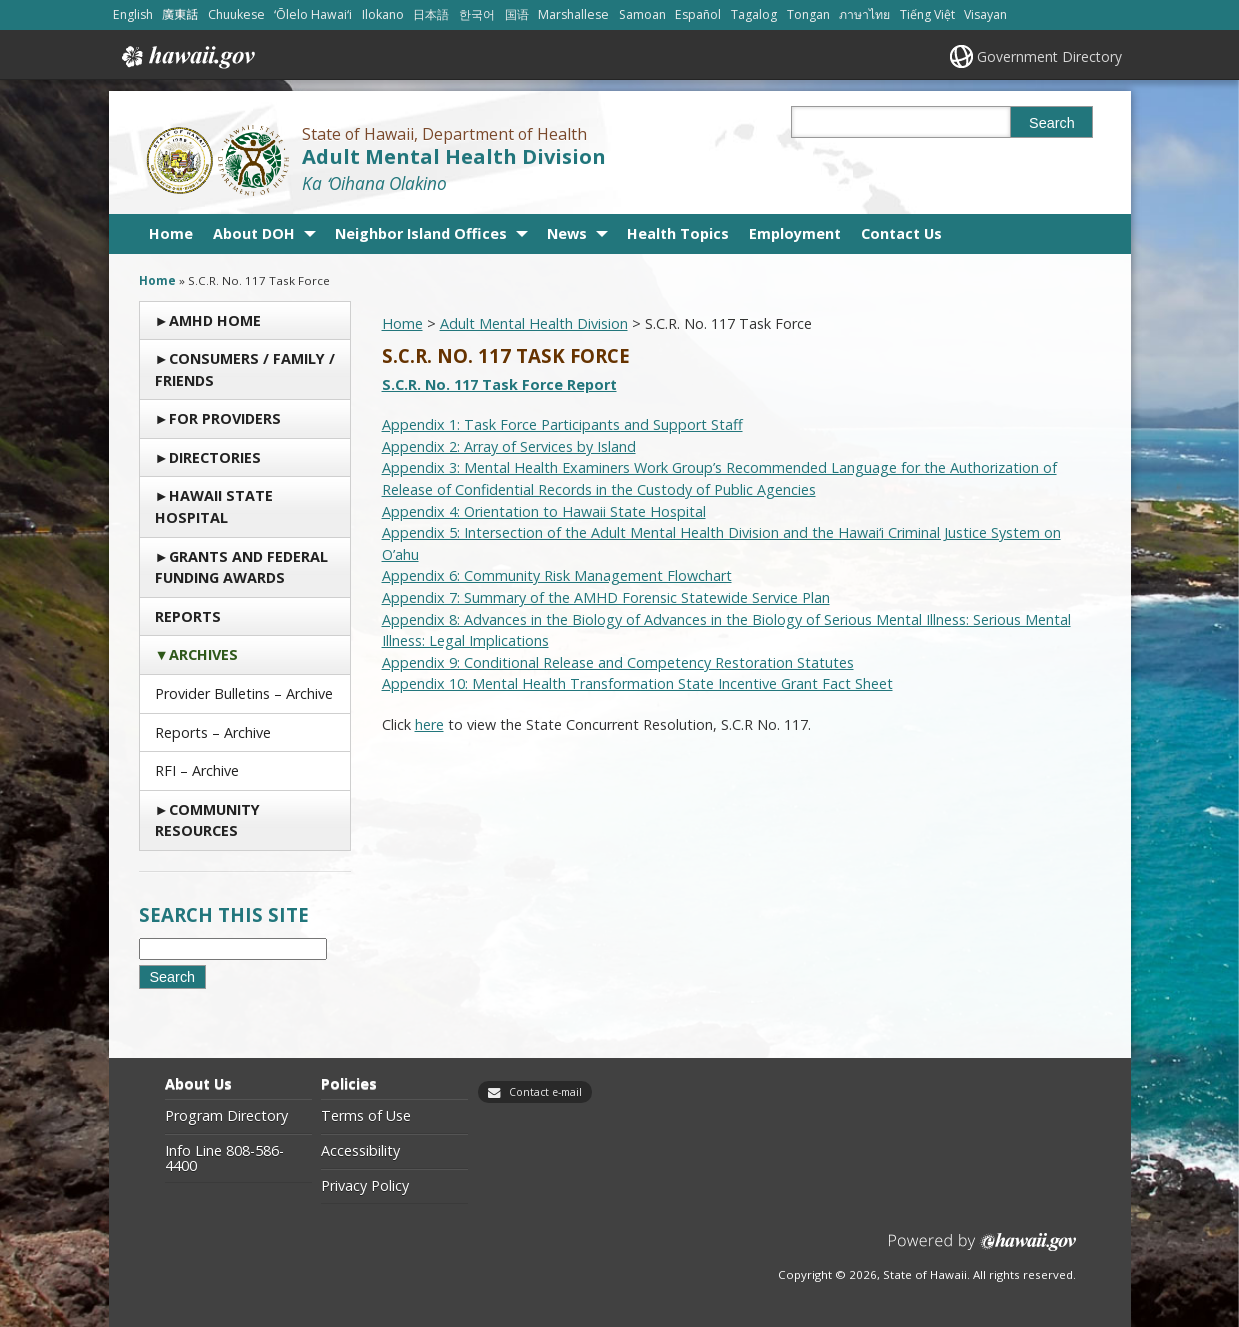 Image resolution: width=1239 pixels, height=1327 pixels. What do you see at coordinates (454, 156) in the screenshot?
I see `Adult Mental Health Division` at bounding box center [454, 156].